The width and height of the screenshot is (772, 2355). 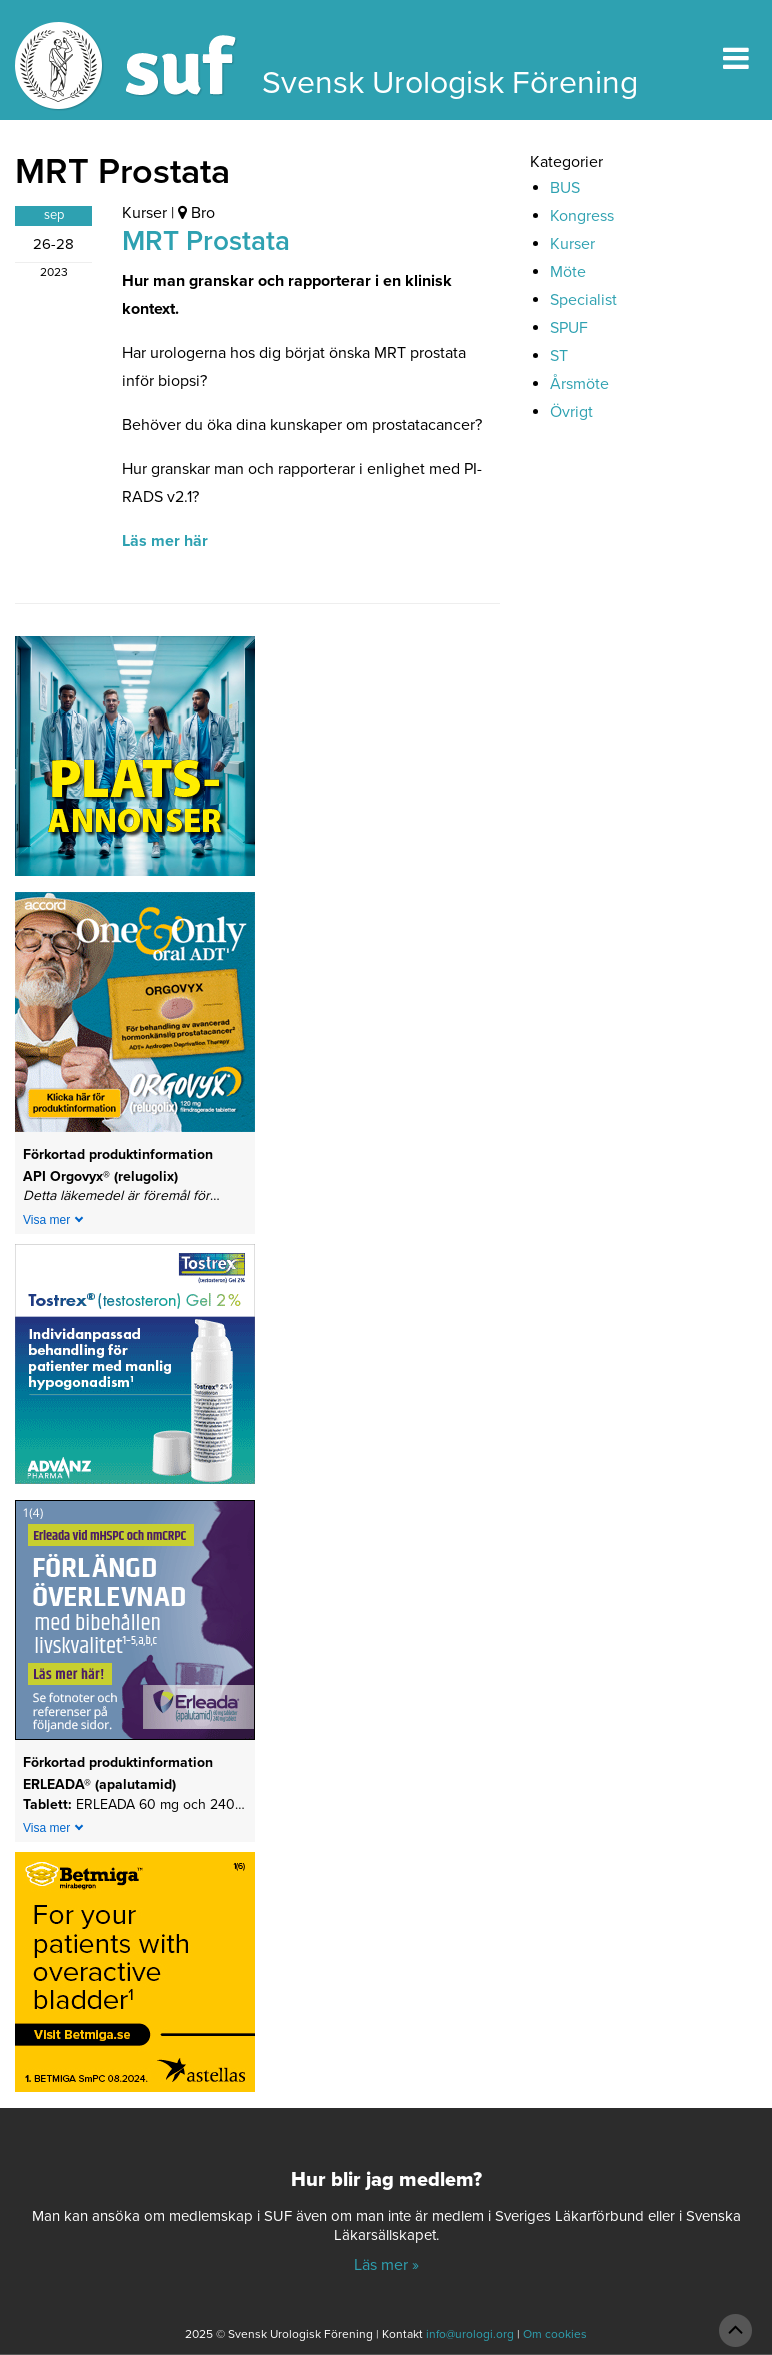 What do you see at coordinates (206, 241) in the screenshot?
I see `MRT Prostata` at bounding box center [206, 241].